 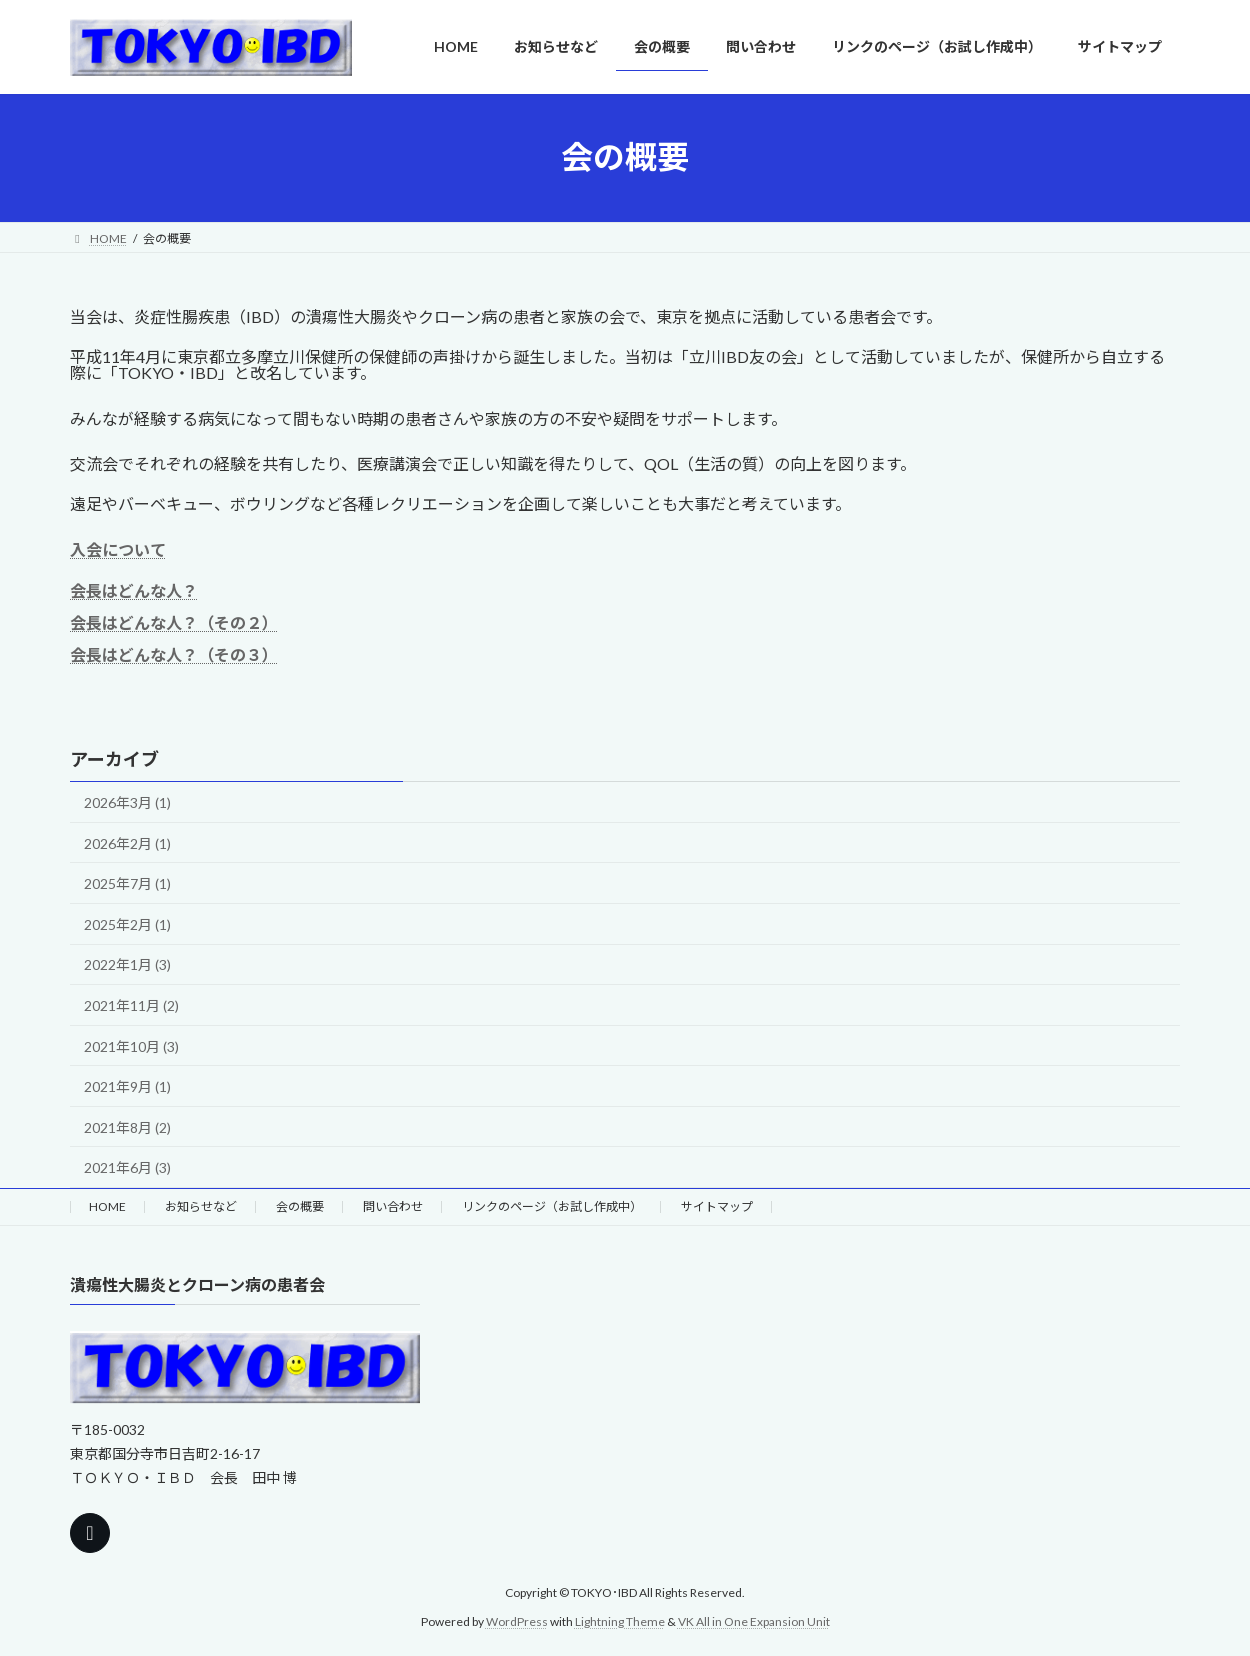 I want to click on リンクのページ（お試し作成中）, so click(x=552, y=1206).